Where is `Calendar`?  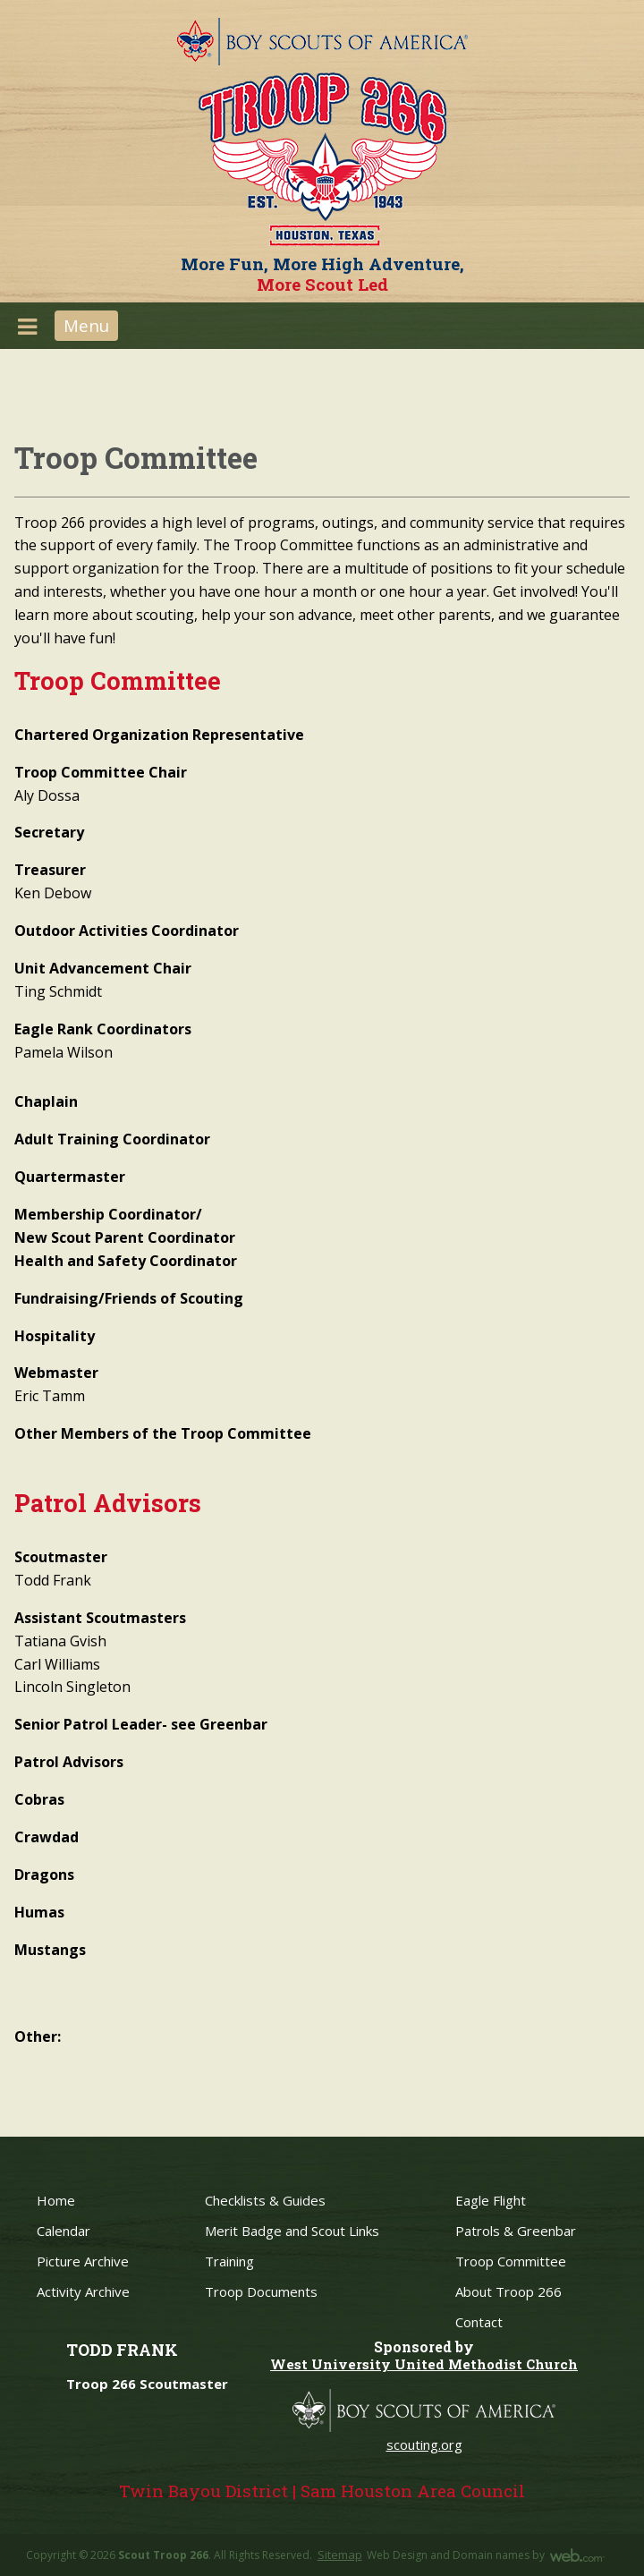 Calendar is located at coordinates (63, 2231).